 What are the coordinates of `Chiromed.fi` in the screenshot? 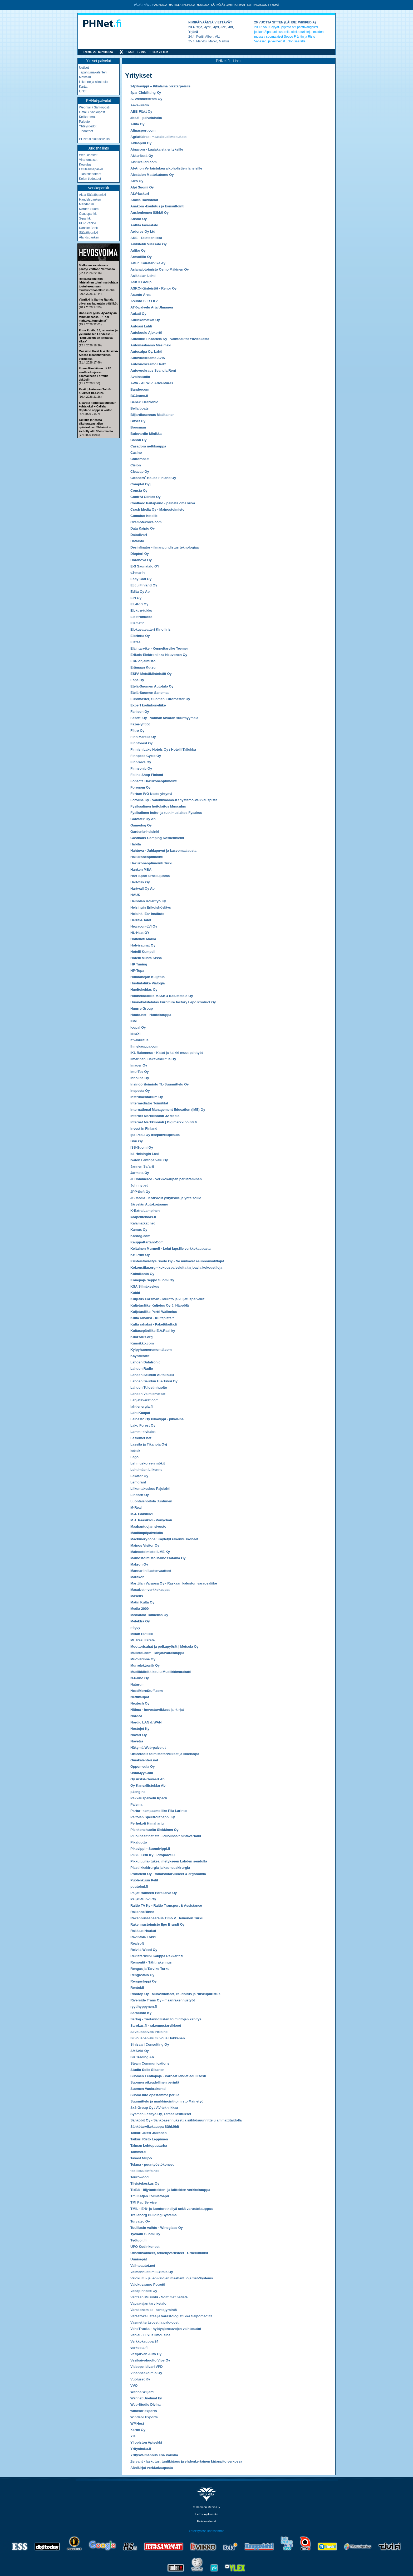 It's located at (139, 459).